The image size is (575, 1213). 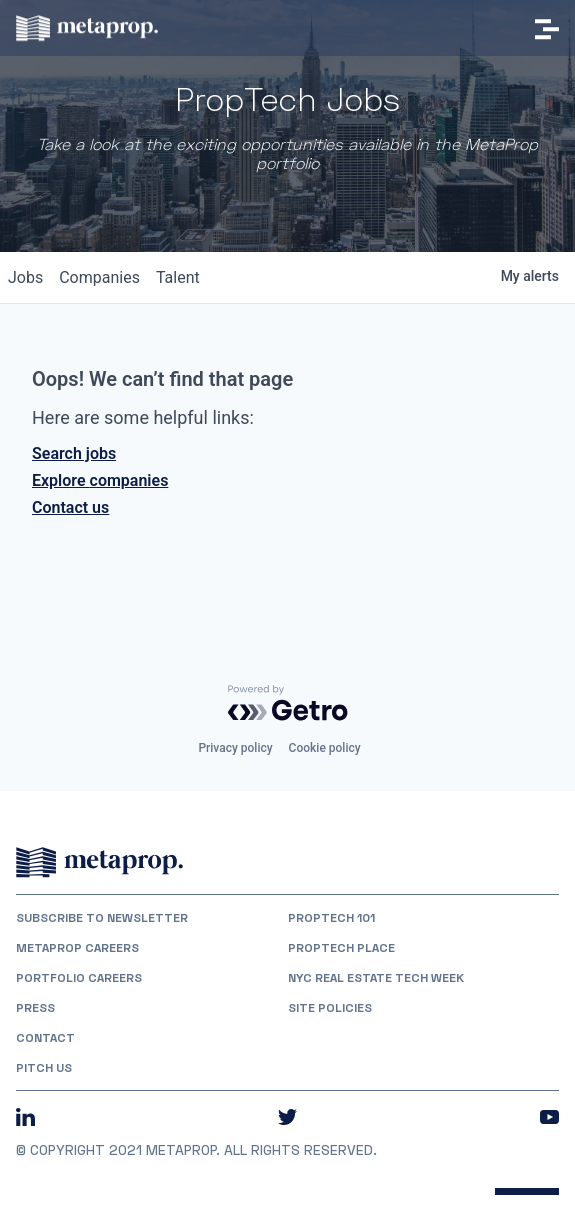 What do you see at coordinates (74, 453) in the screenshot?
I see `Search jobs` at bounding box center [74, 453].